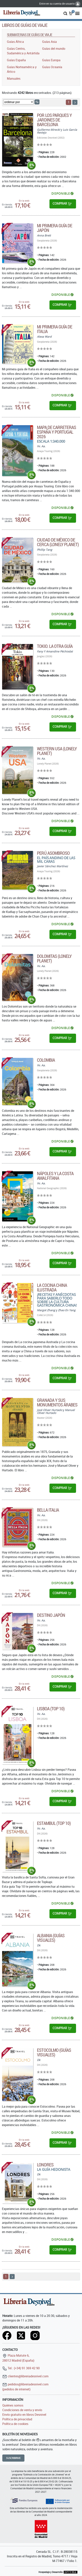  I want to click on Política de privacidad, so click(17, 2419).